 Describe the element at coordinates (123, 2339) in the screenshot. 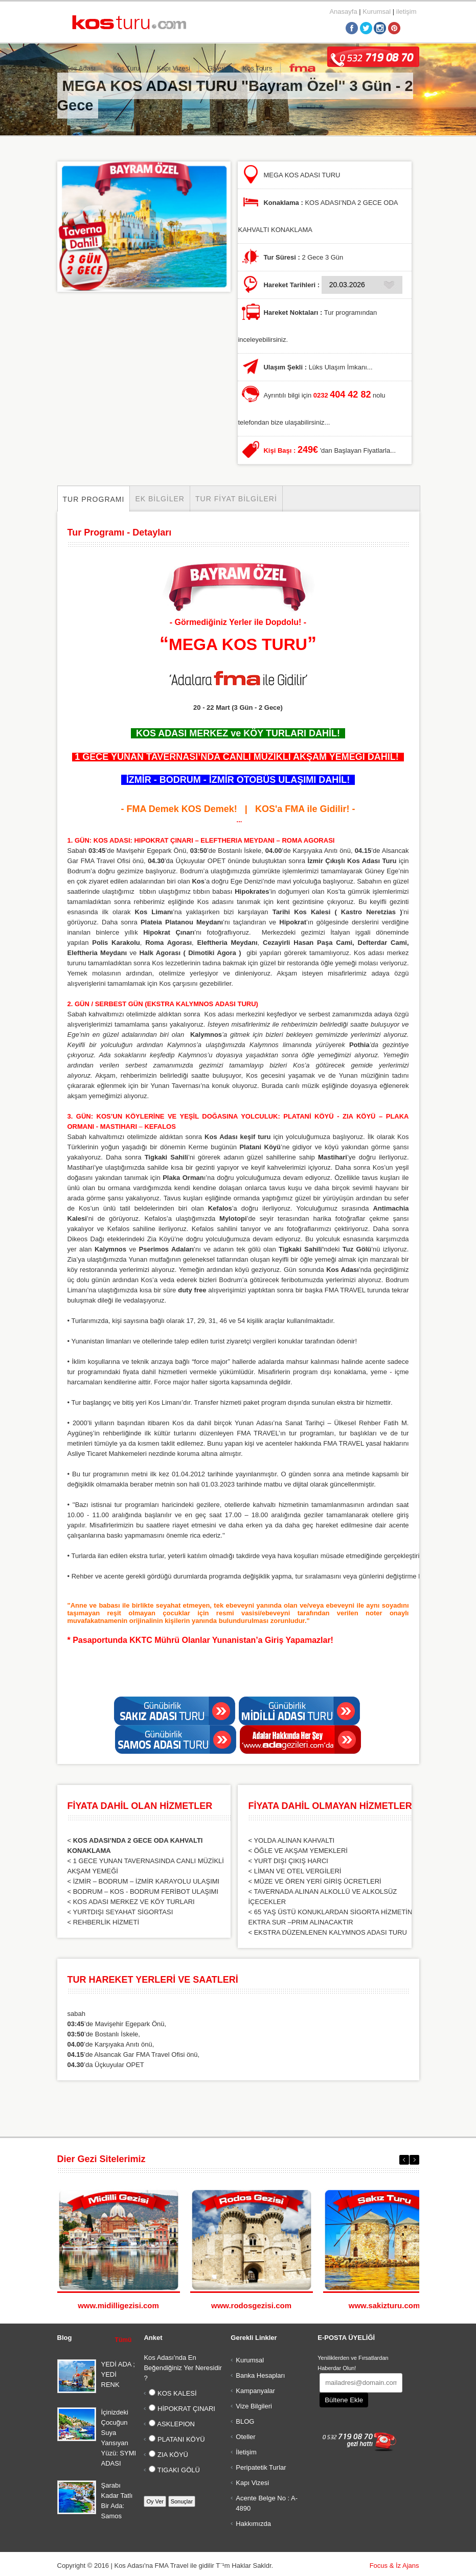

I see `Tümü` at that location.